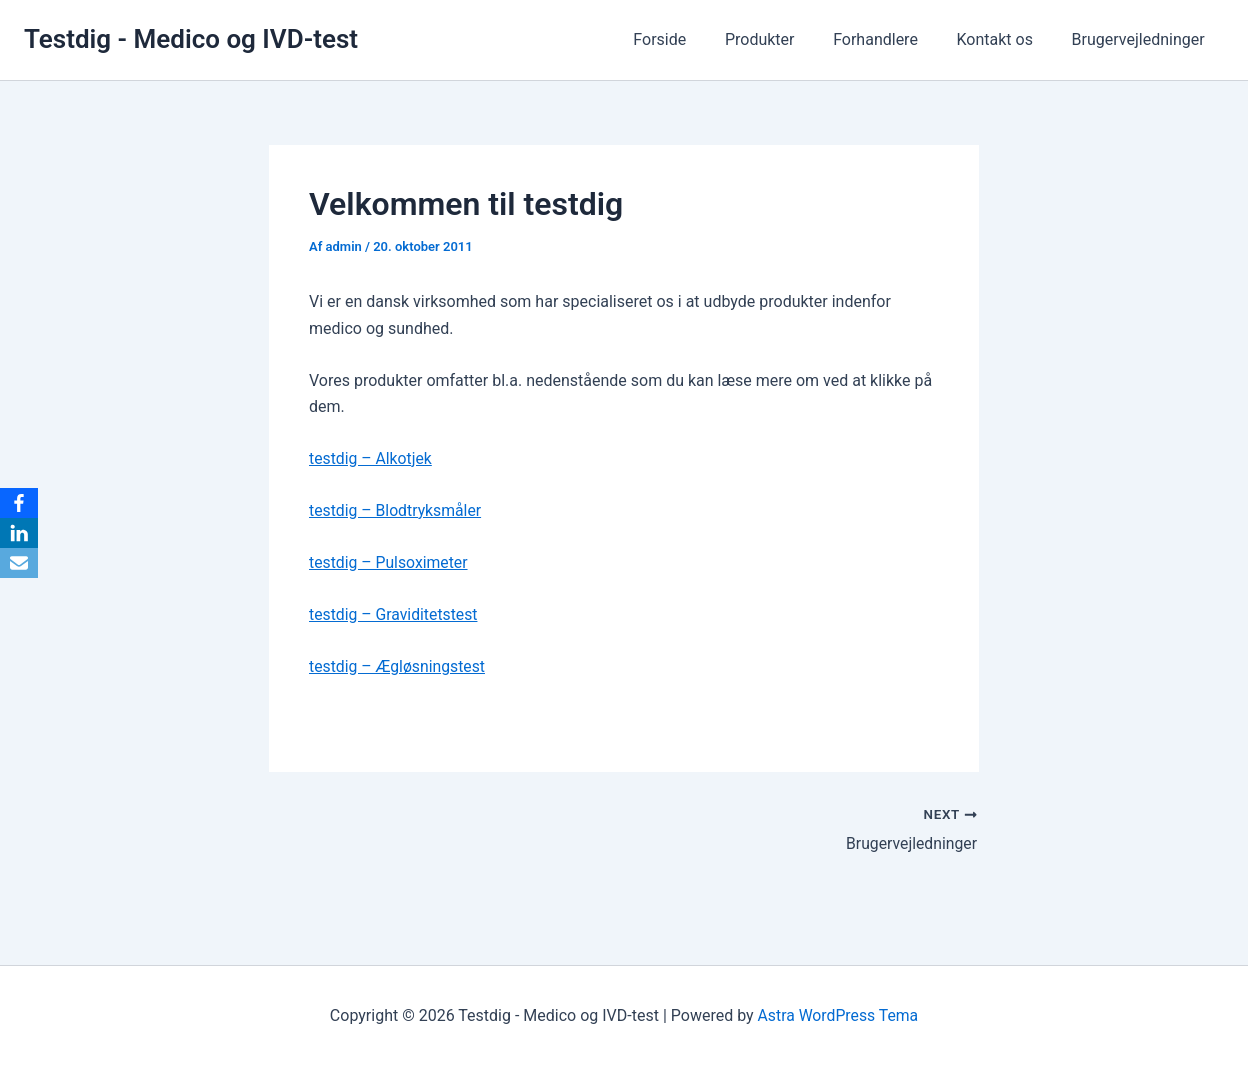 This screenshot has height=1066, width=1248. Describe the element at coordinates (394, 614) in the screenshot. I see `testdig – Graviditetstest` at that location.